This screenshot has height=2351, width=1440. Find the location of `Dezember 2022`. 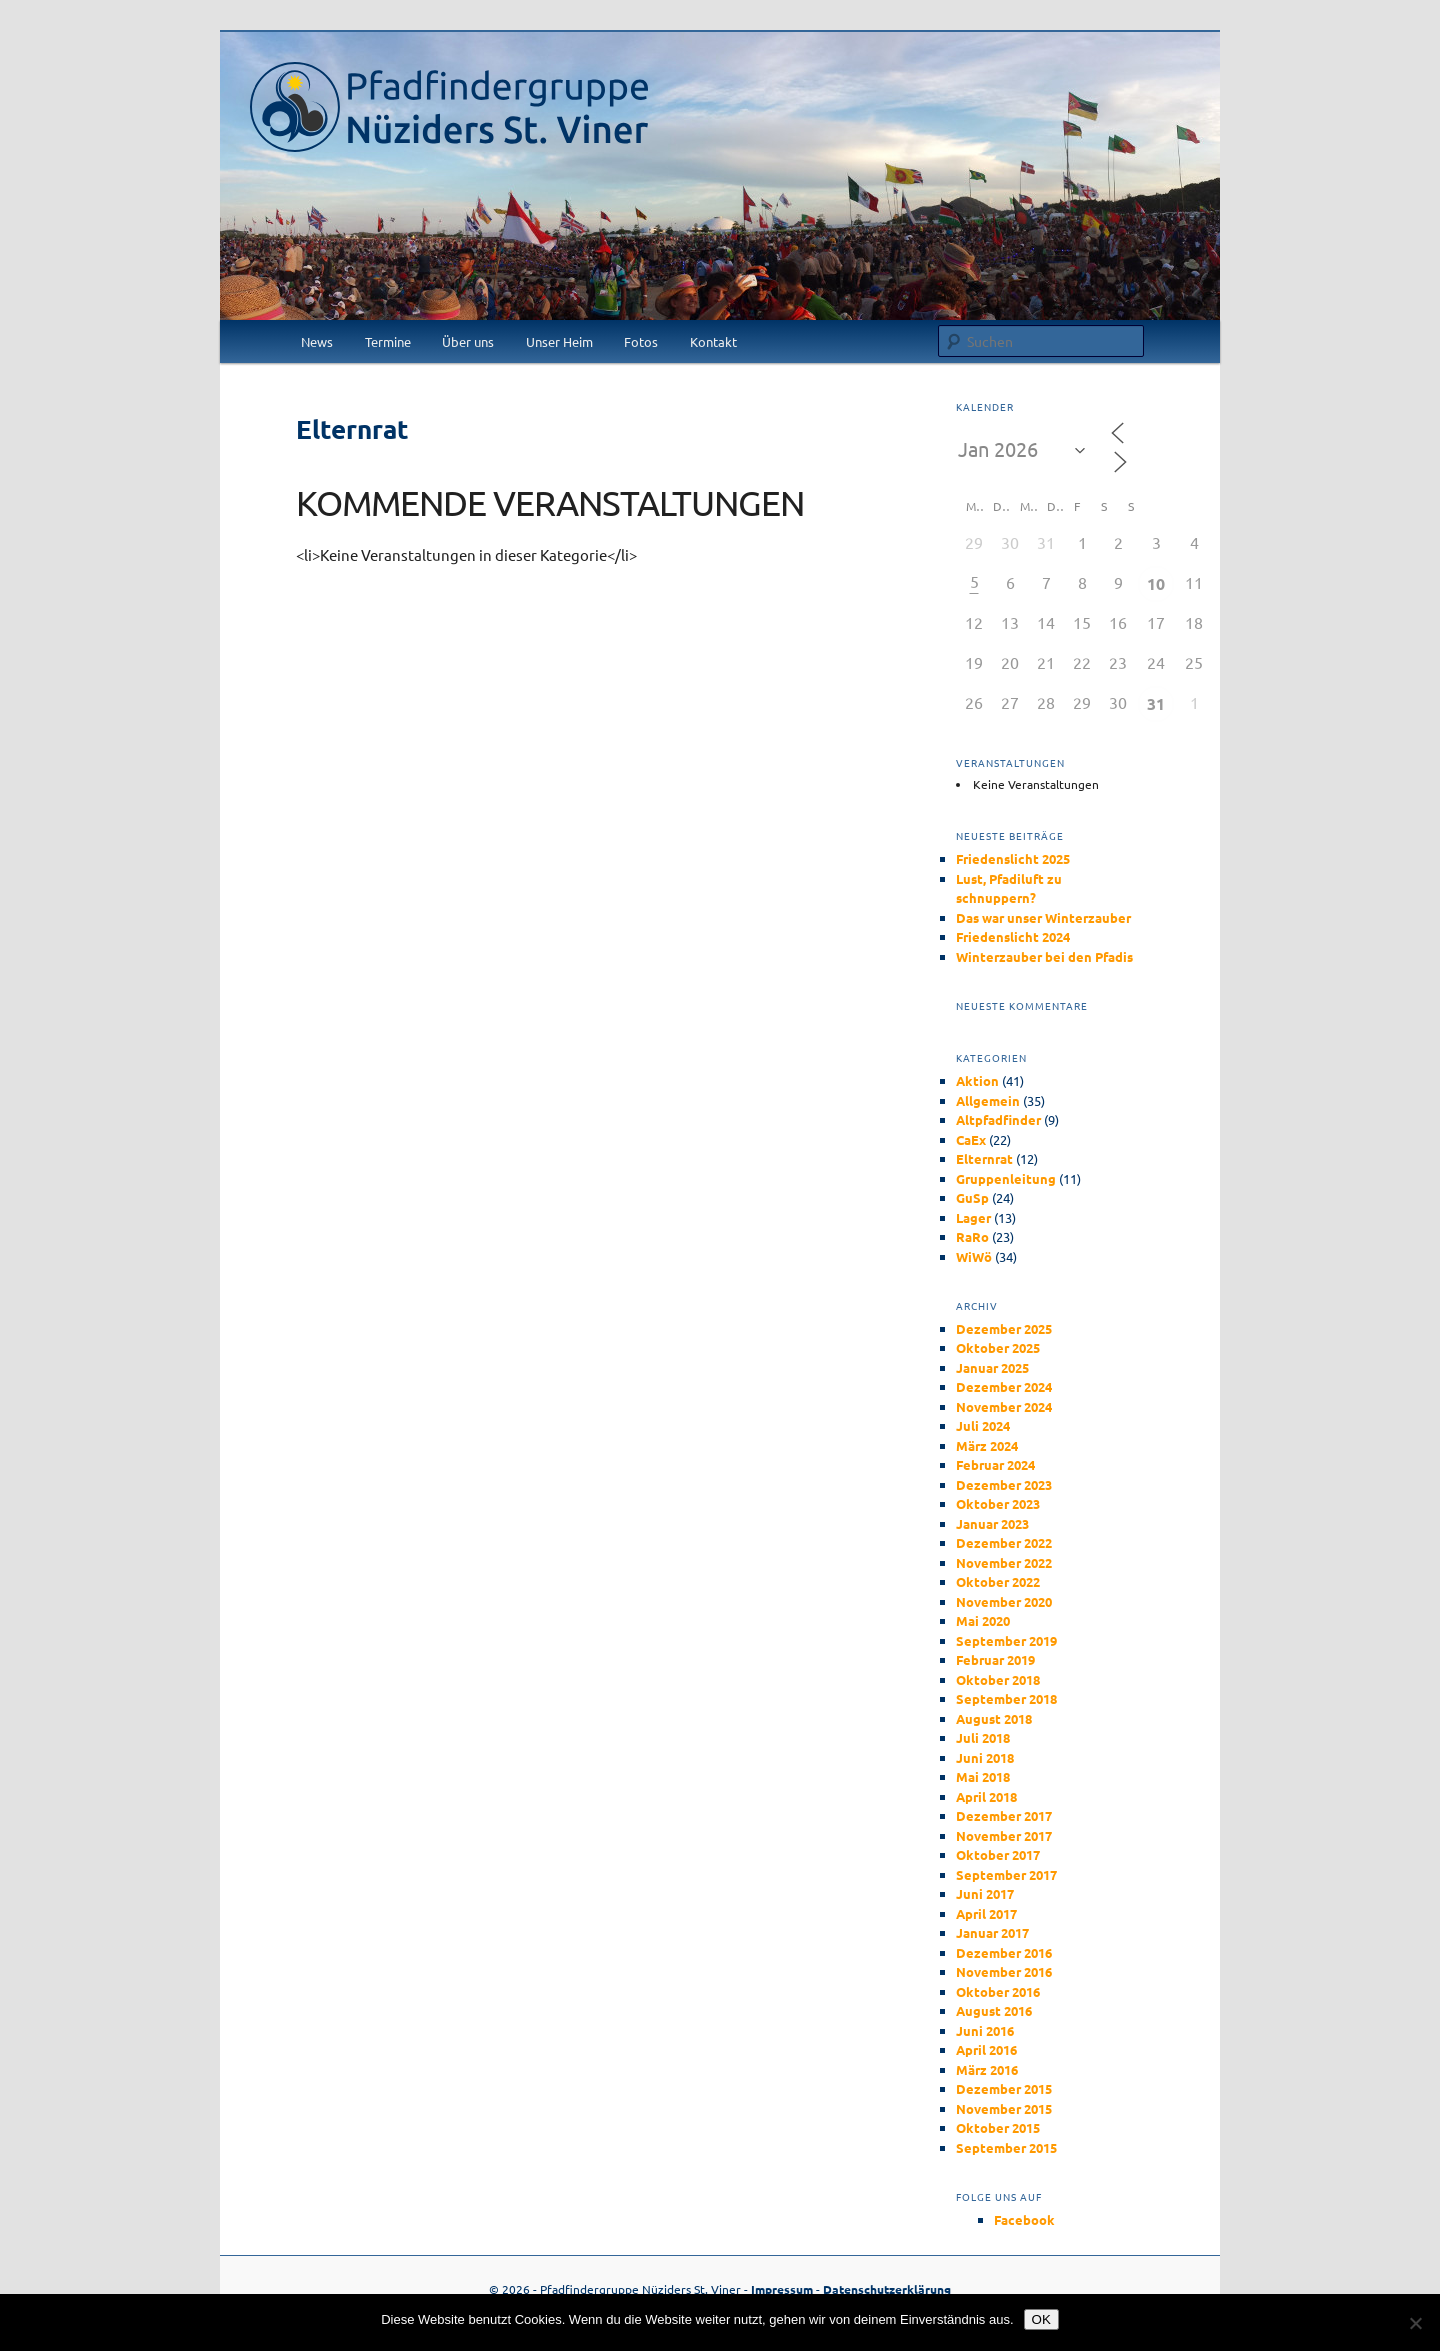

Dezember 2022 is located at coordinates (1004, 1542).